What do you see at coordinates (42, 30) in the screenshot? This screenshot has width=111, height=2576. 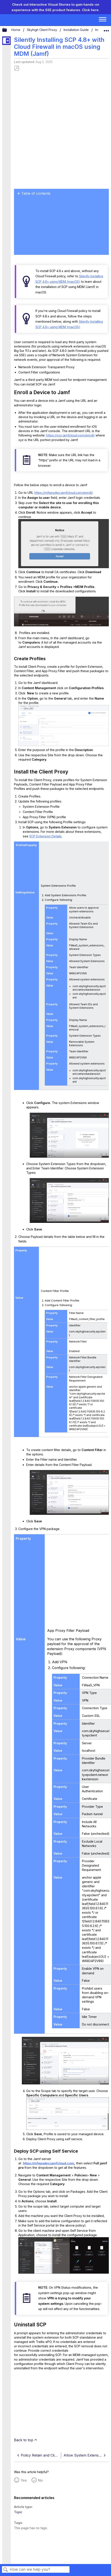 I see `Skyhigh Client Proxy` at bounding box center [42, 30].